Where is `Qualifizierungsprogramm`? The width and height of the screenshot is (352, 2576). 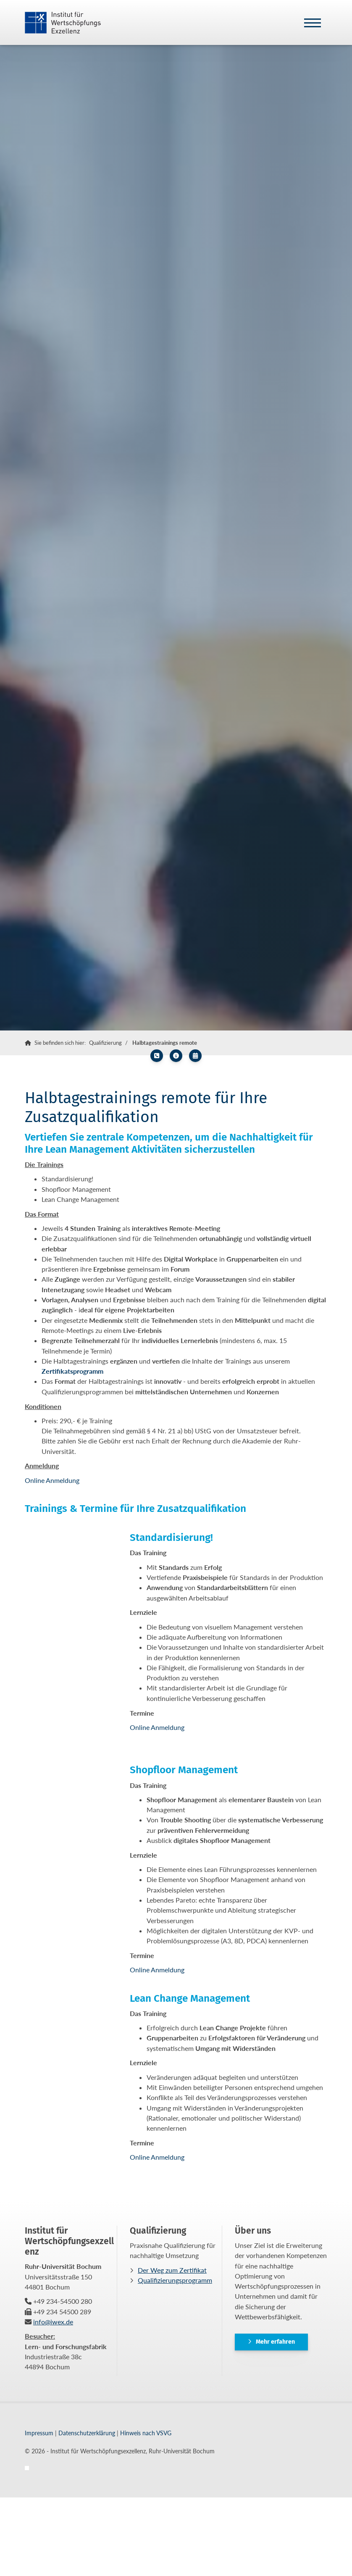
Qualifizierungsprogramm is located at coordinates (175, 2280).